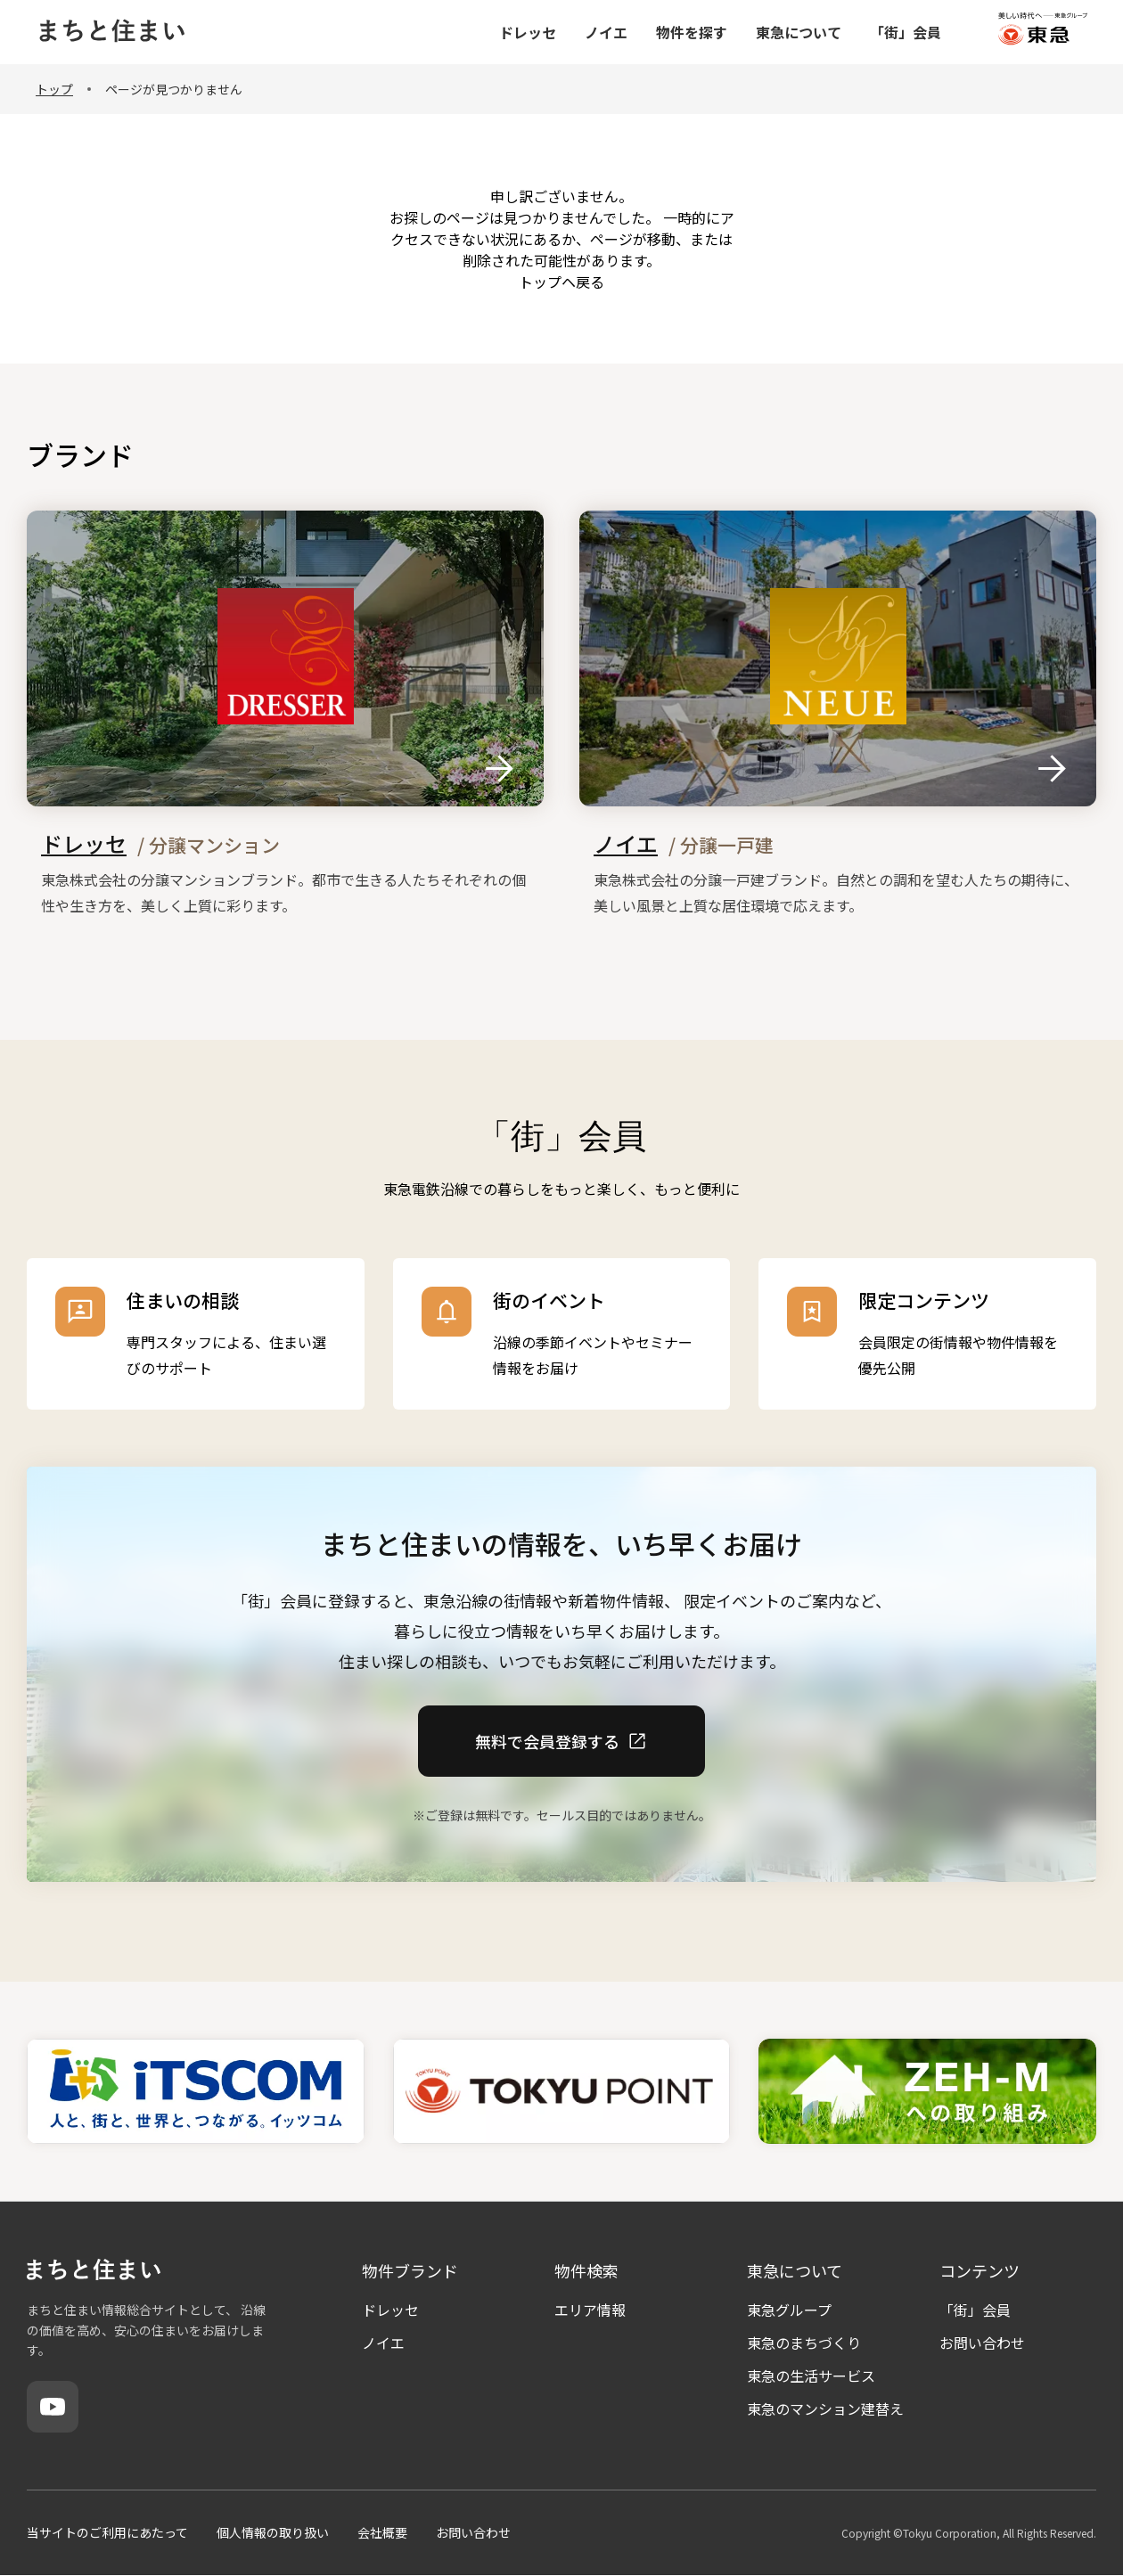  I want to click on 東急のマンション建替え, so click(825, 2408).